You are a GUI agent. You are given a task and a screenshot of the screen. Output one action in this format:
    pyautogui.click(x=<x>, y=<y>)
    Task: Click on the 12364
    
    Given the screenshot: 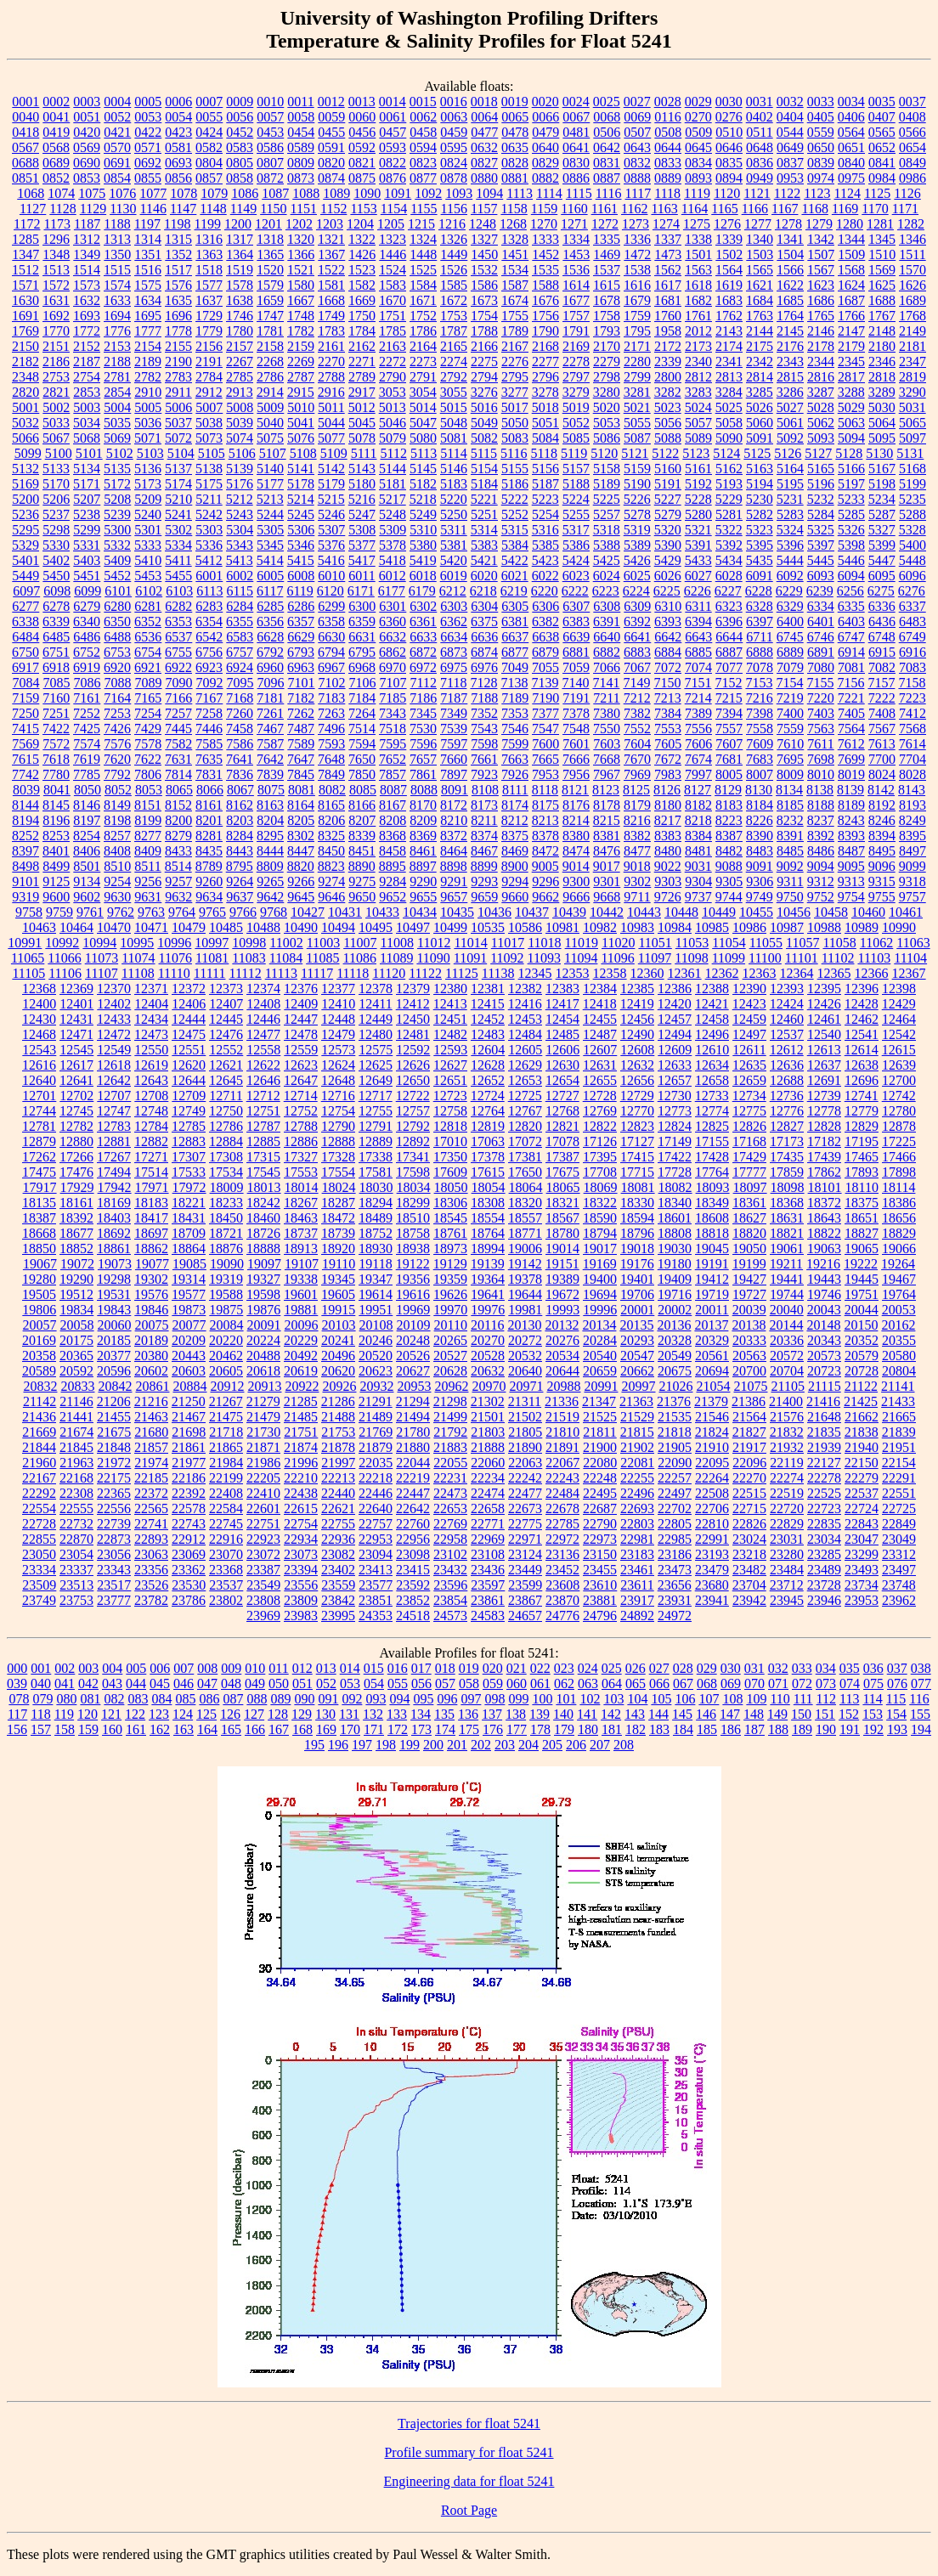 What is the action you would take?
    pyautogui.click(x=797, y=973)
    